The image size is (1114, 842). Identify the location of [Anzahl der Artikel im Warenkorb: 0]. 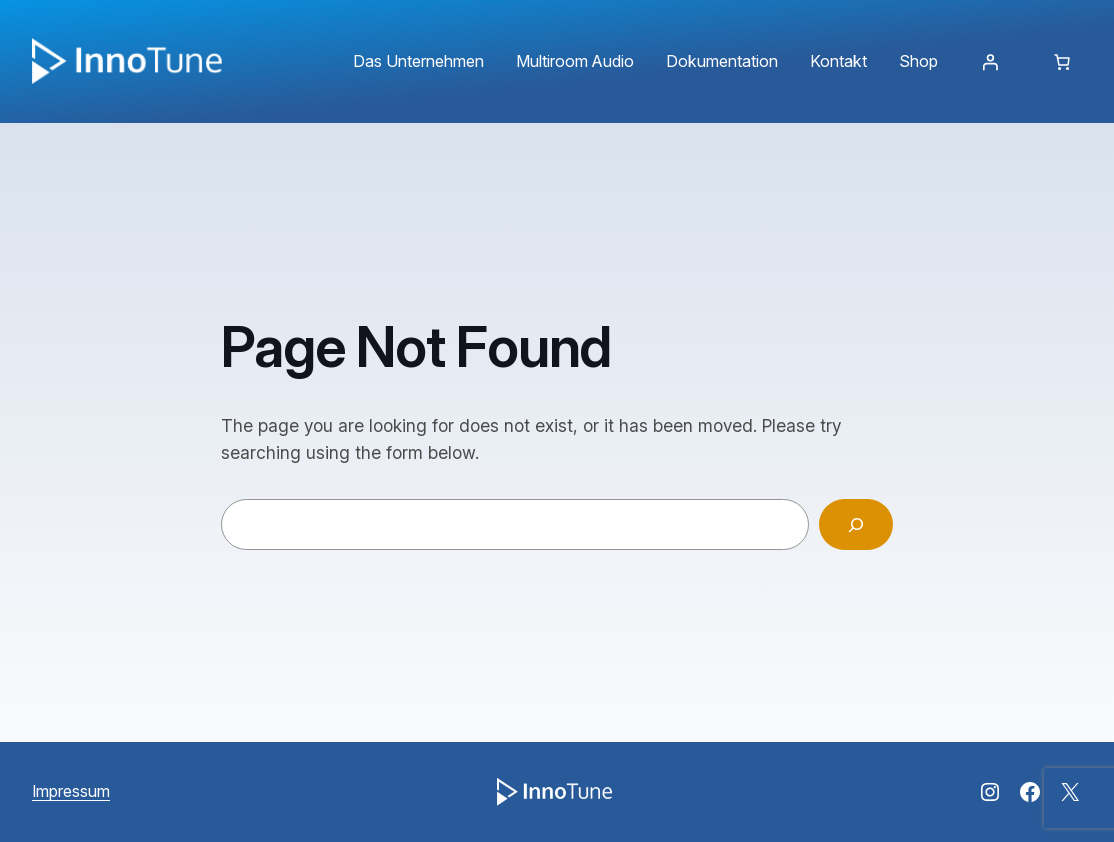
(1062, 62).